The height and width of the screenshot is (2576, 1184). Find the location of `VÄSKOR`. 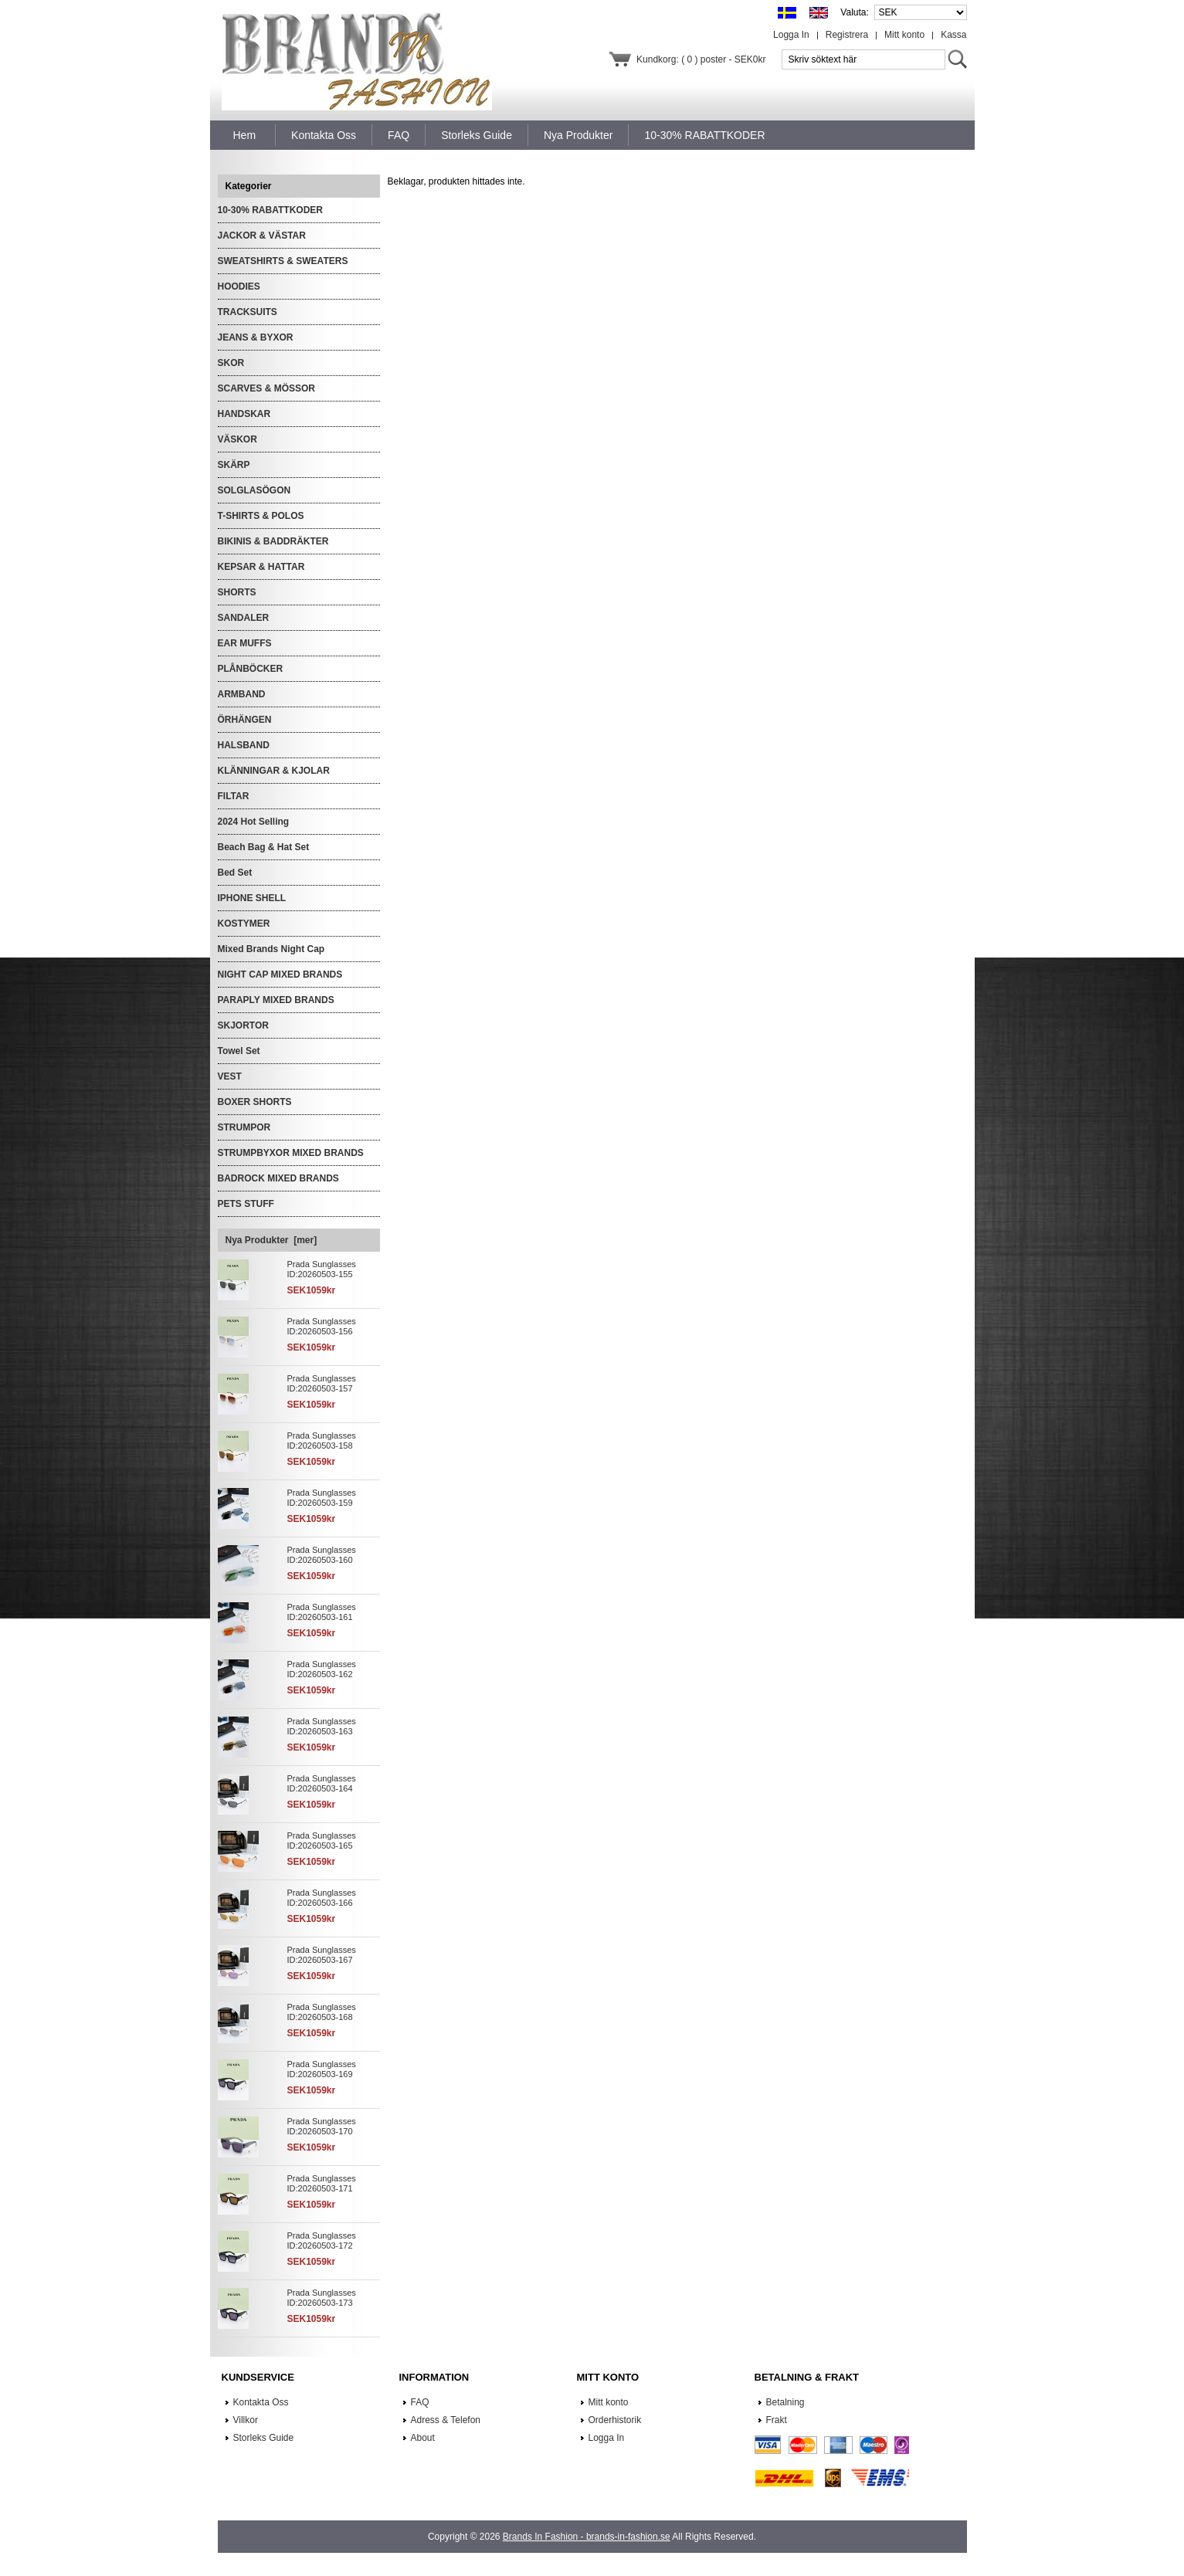

VÄSKOR is located at coordinates (237, 439).